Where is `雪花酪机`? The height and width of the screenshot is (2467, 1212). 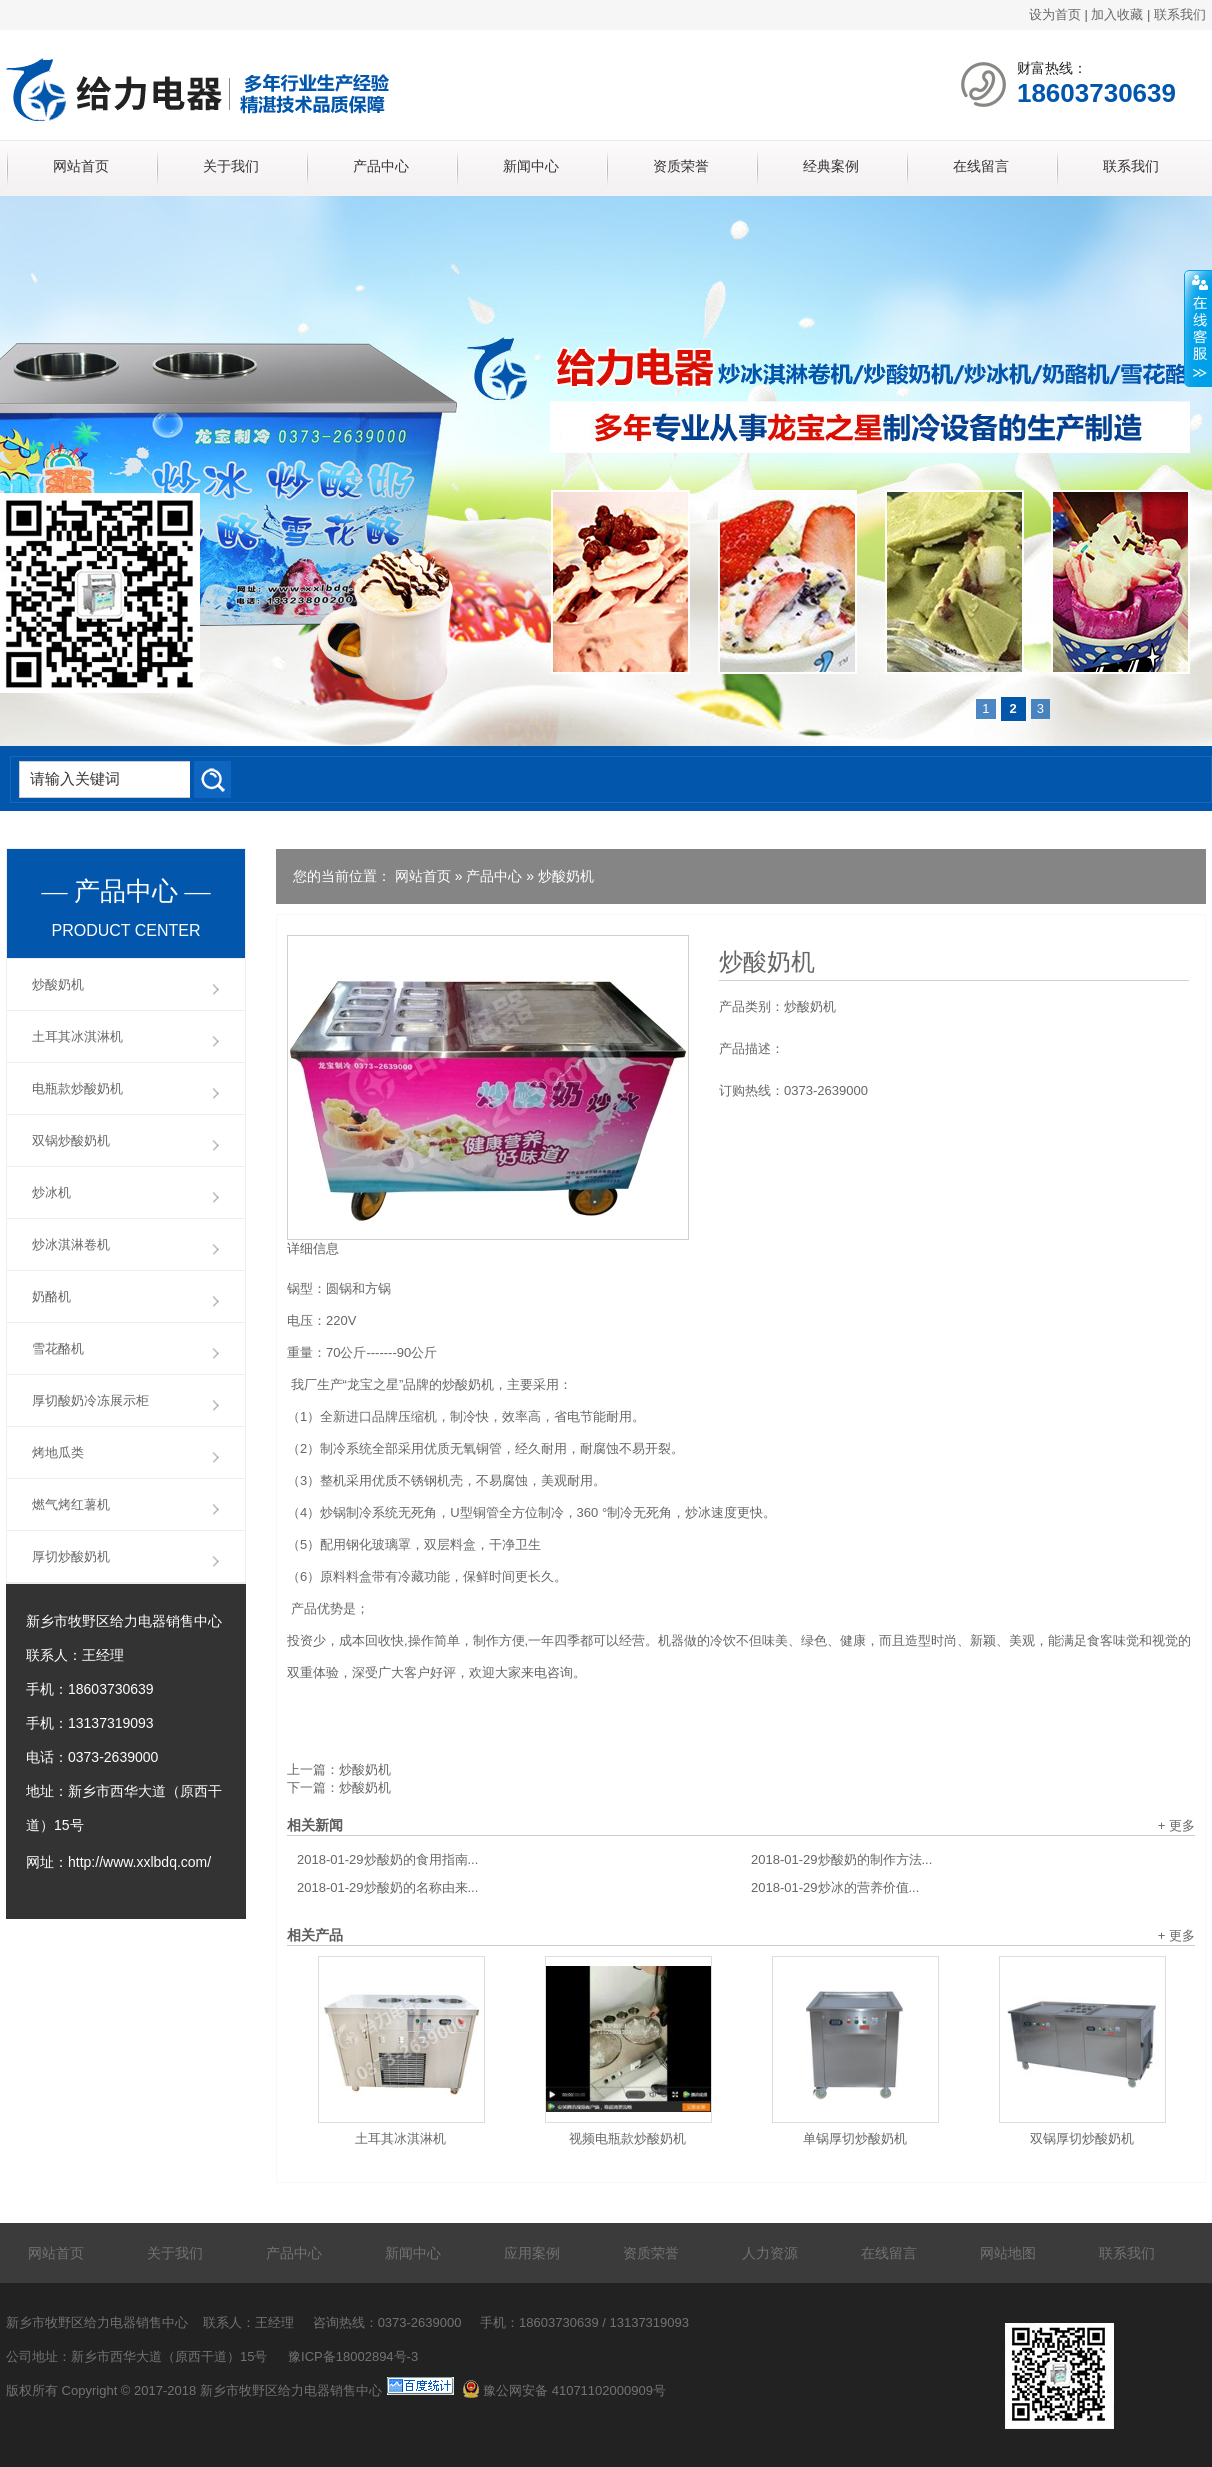 雪花酪机 is located at coordinates (58, 1348).